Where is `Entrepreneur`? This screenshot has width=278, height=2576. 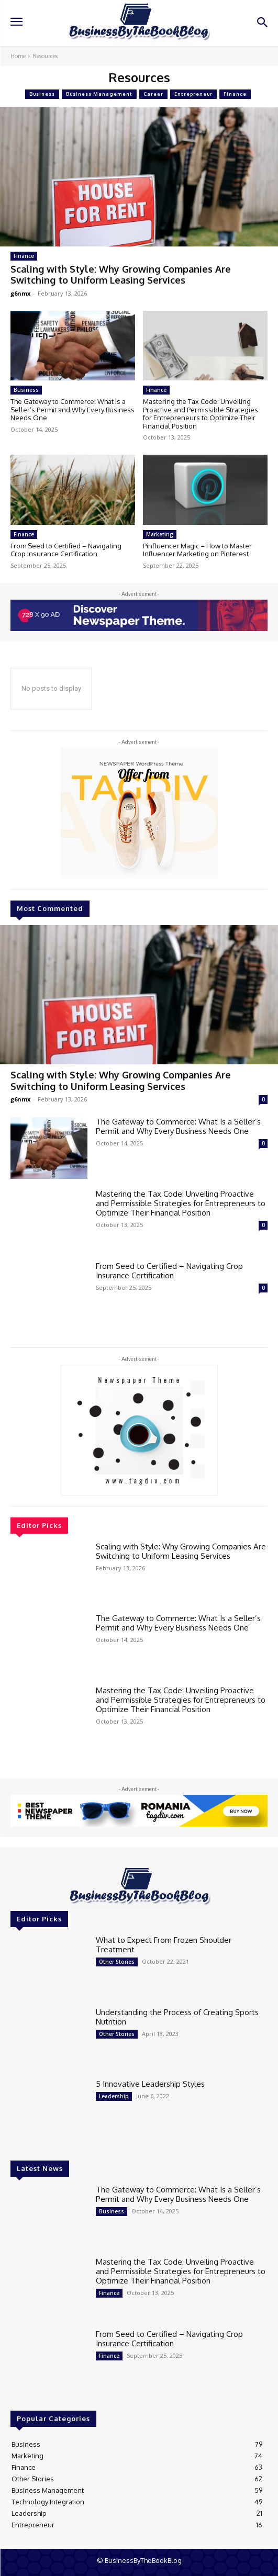
Entrepreneur is located at coordinates (193, 94).